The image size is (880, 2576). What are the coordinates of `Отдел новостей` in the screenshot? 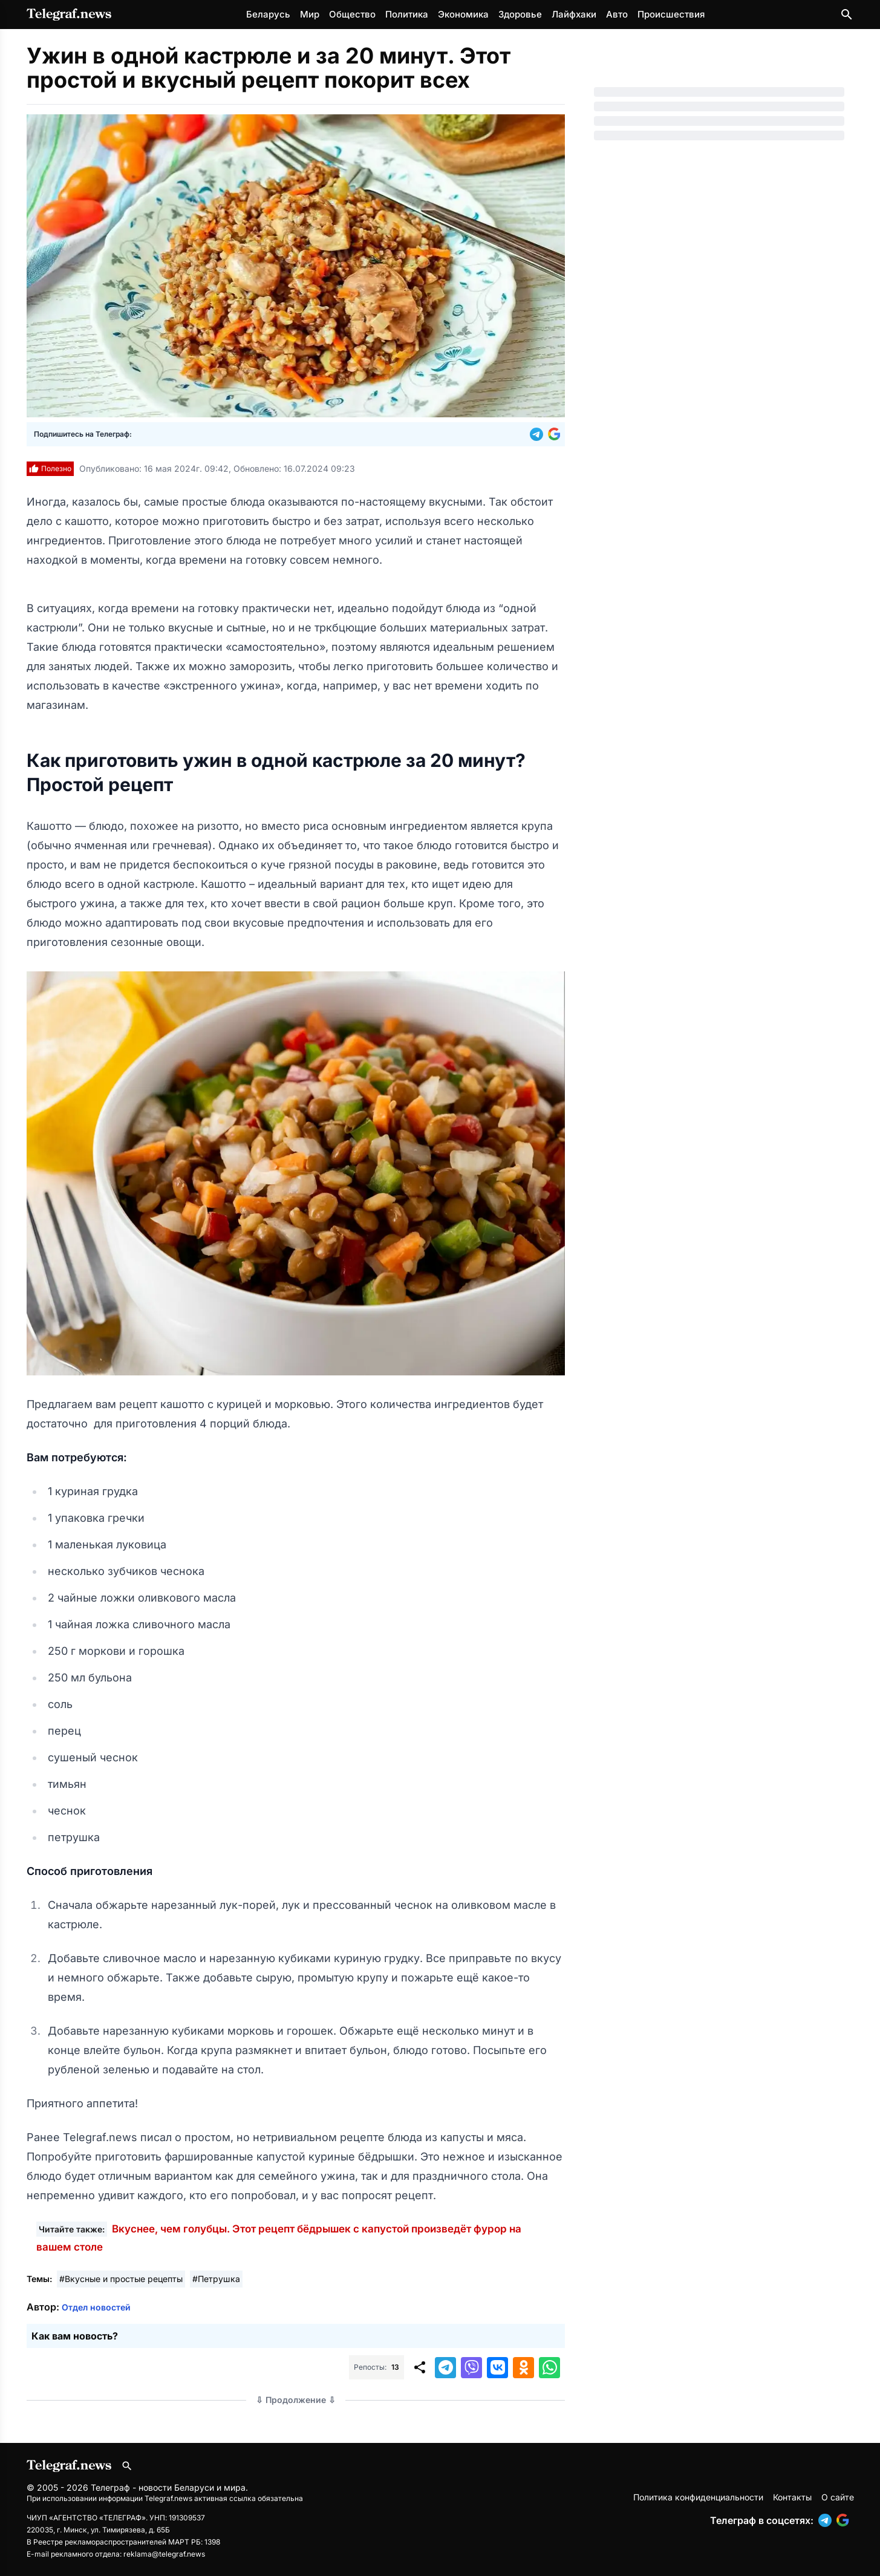 It's located at (96, 2307).